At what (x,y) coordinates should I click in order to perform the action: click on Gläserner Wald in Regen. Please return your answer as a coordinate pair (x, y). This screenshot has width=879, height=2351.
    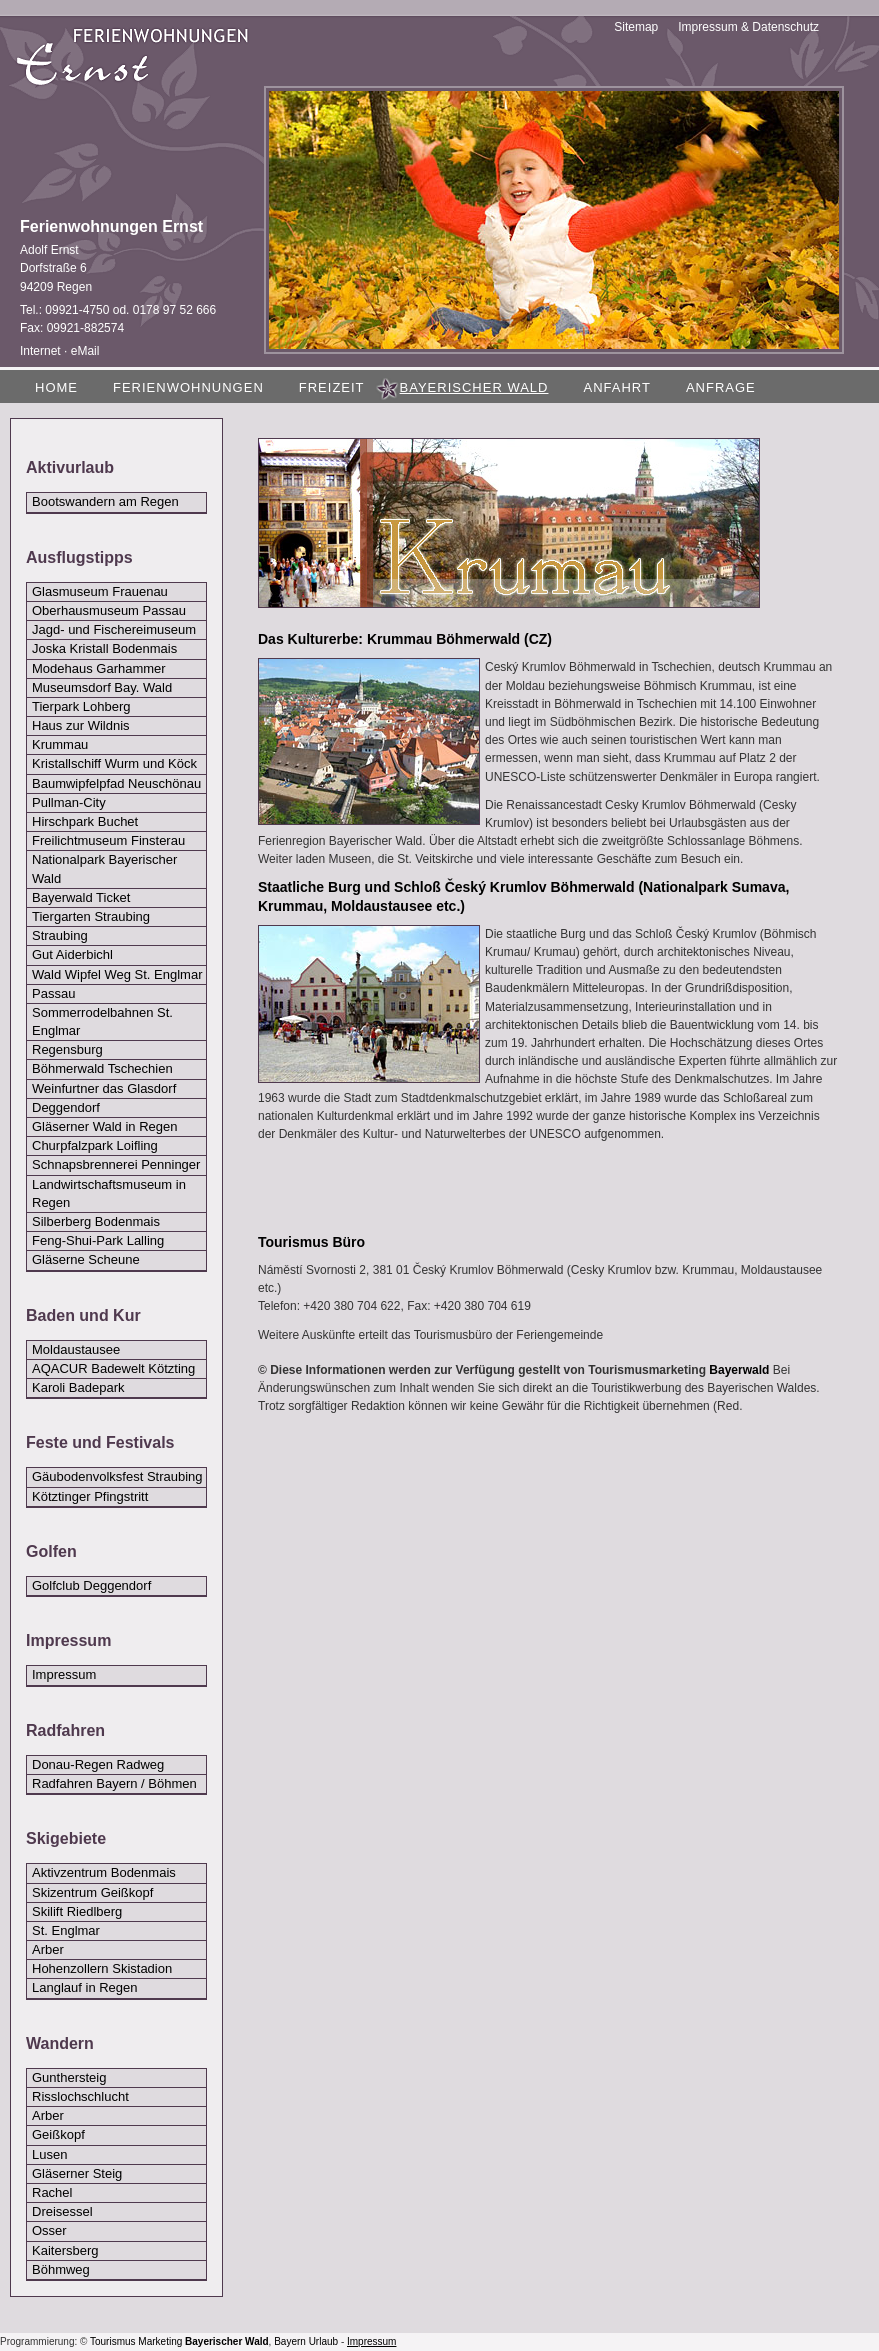
    Looking at the image, I should click on (104, 1126).